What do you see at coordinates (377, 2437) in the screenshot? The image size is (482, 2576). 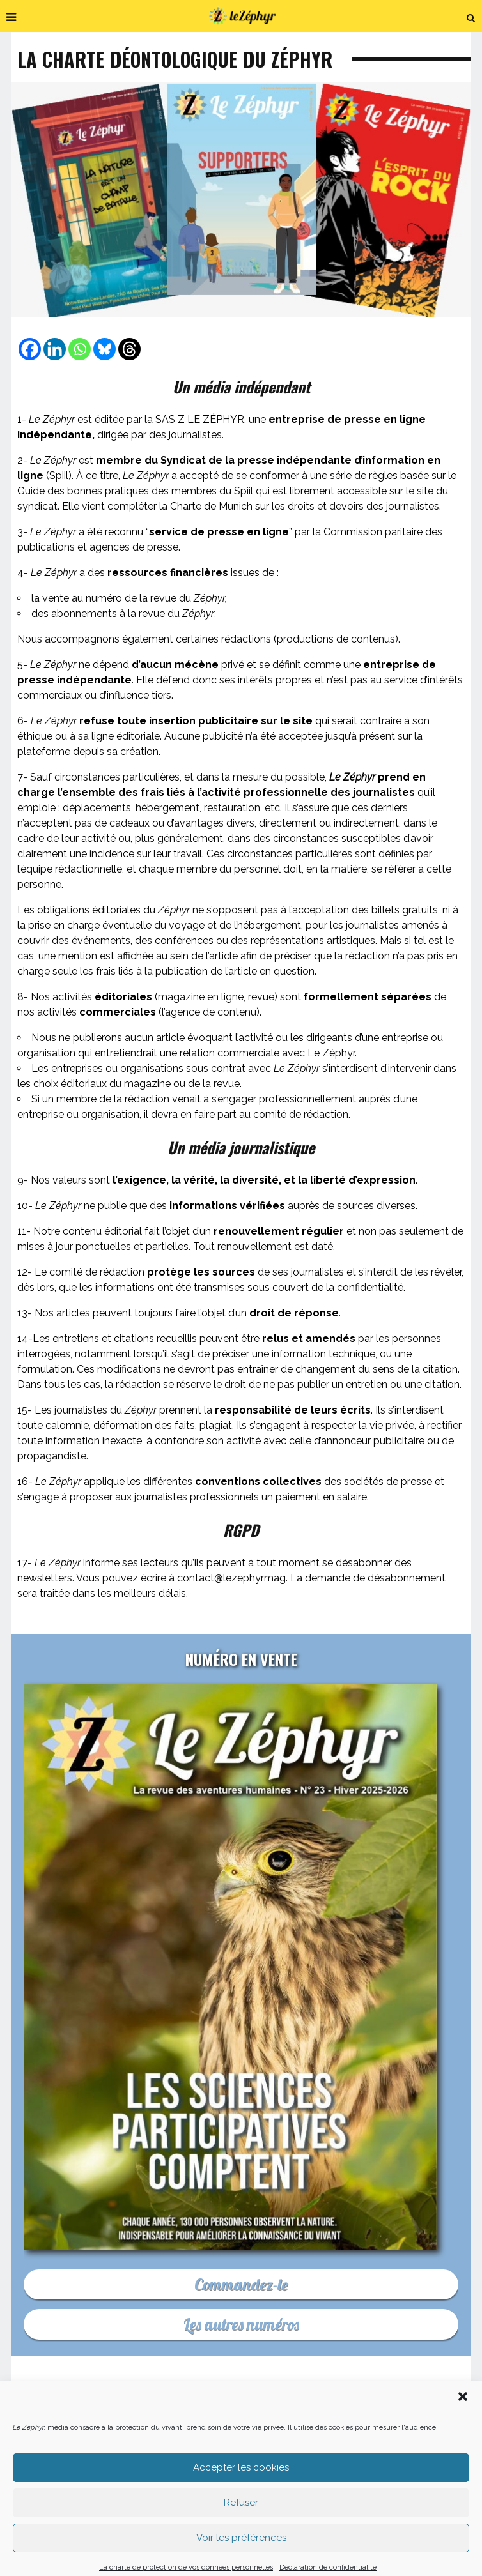 I see `CGU` at bounding box center [377, 2437].